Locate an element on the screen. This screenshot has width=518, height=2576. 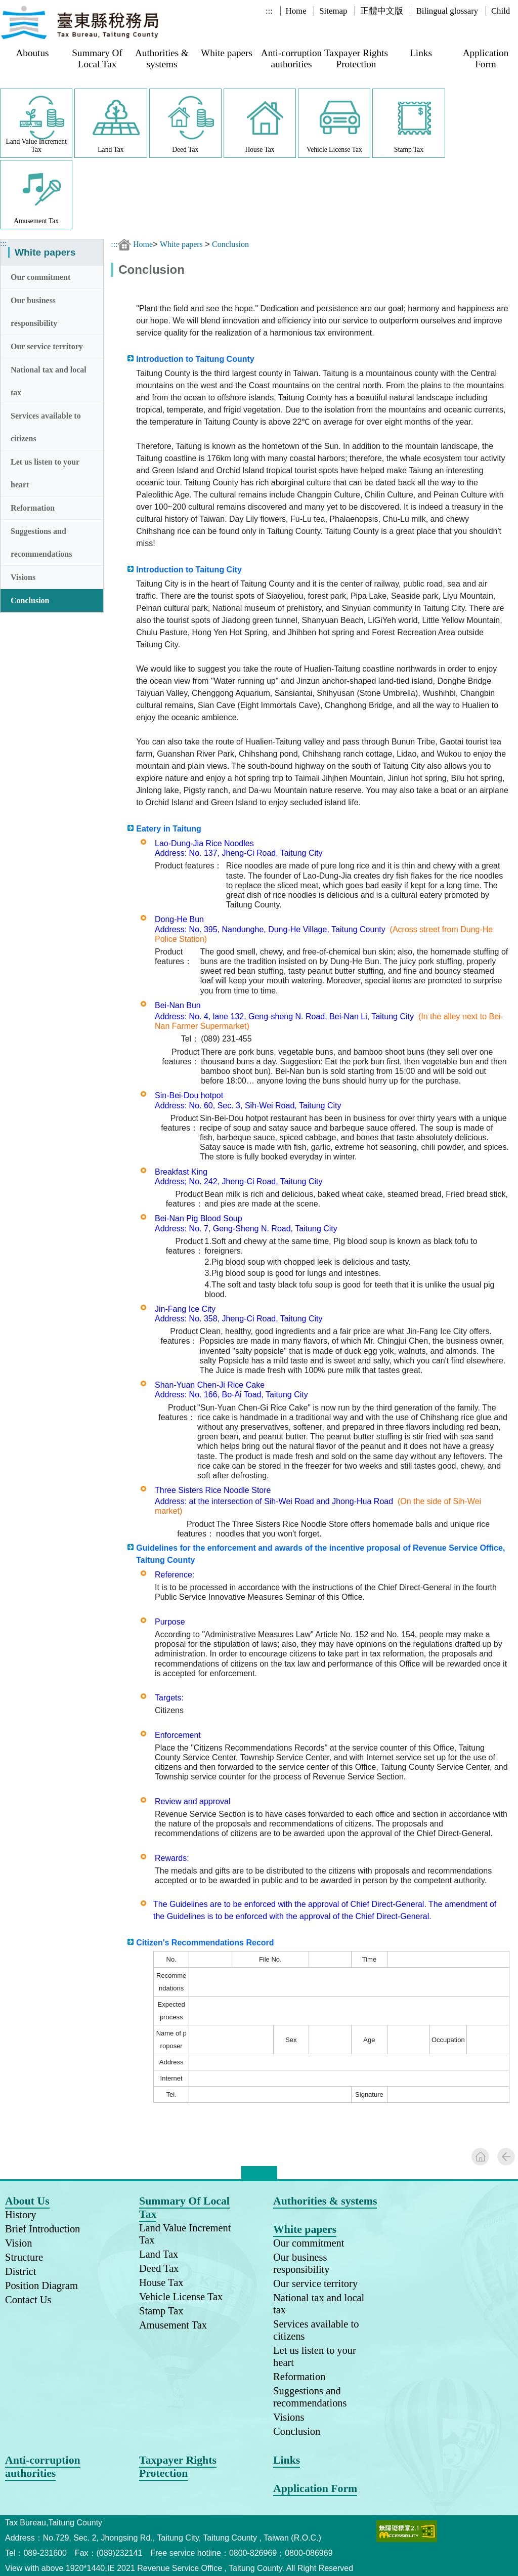
Bilingual glossary is located at coordinates (447, 11).